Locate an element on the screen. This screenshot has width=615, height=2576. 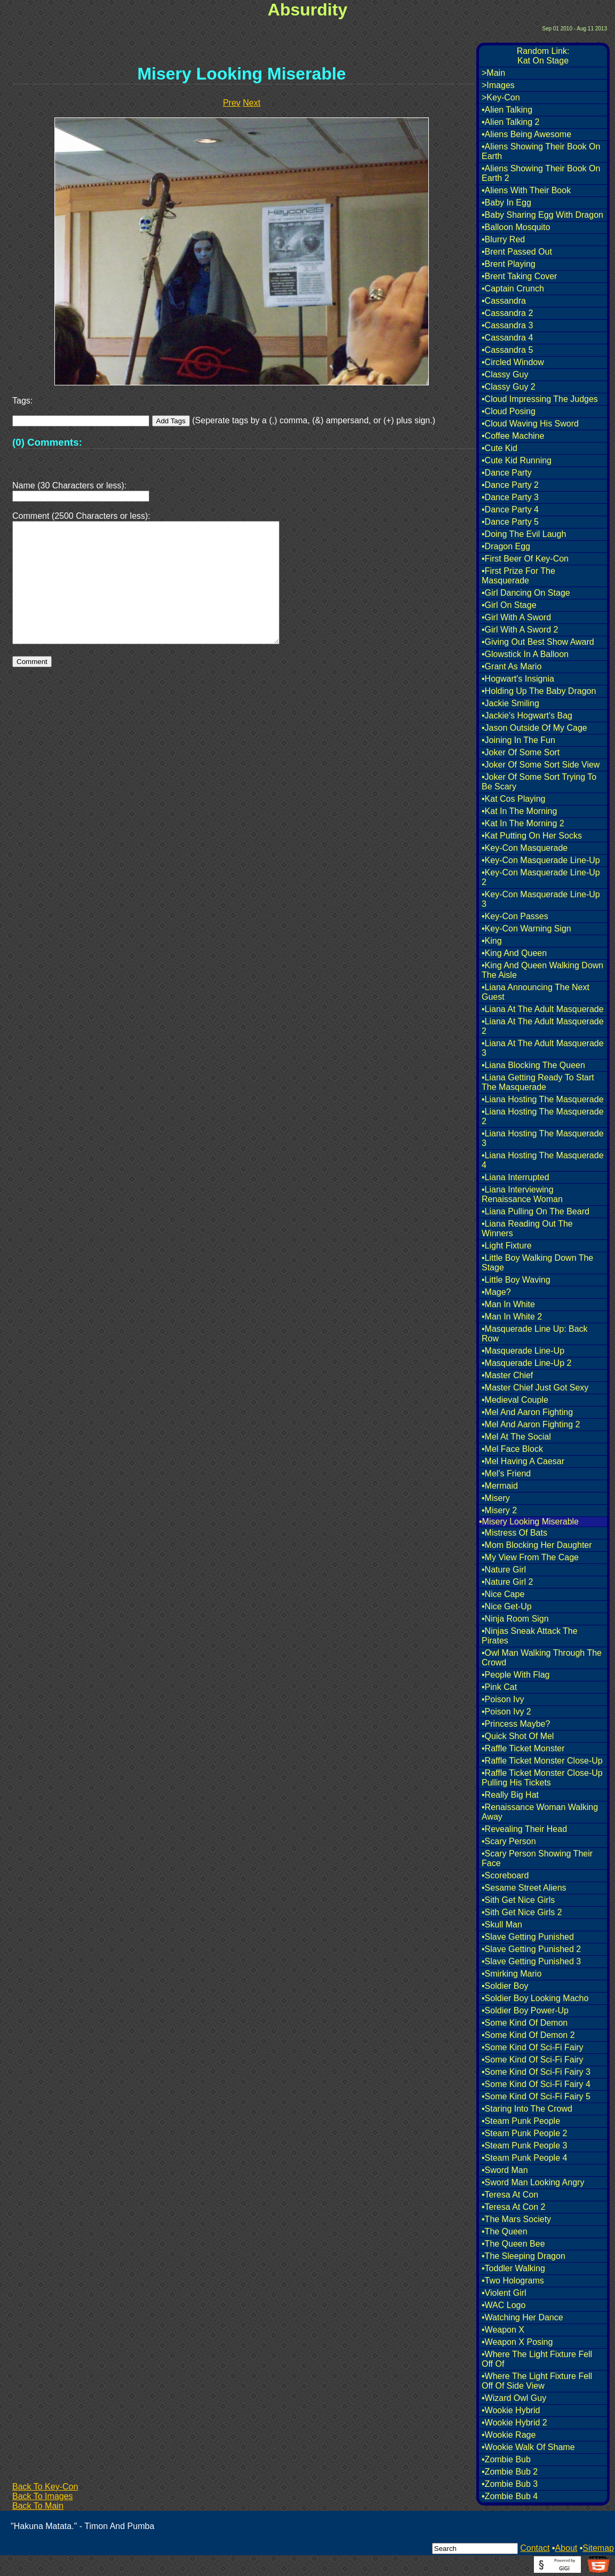
•Nature Girl 2 is located at coordinates (507, 1581).